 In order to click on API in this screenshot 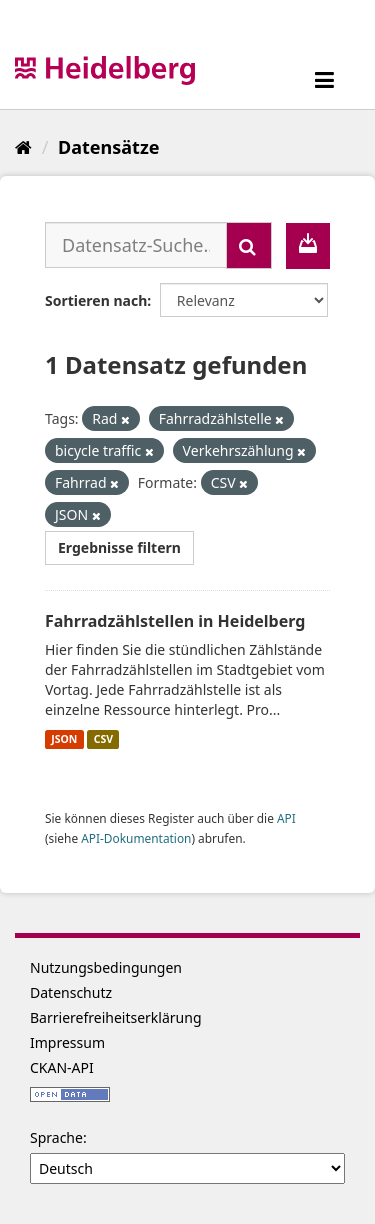, I will do `click(286, 818)`.